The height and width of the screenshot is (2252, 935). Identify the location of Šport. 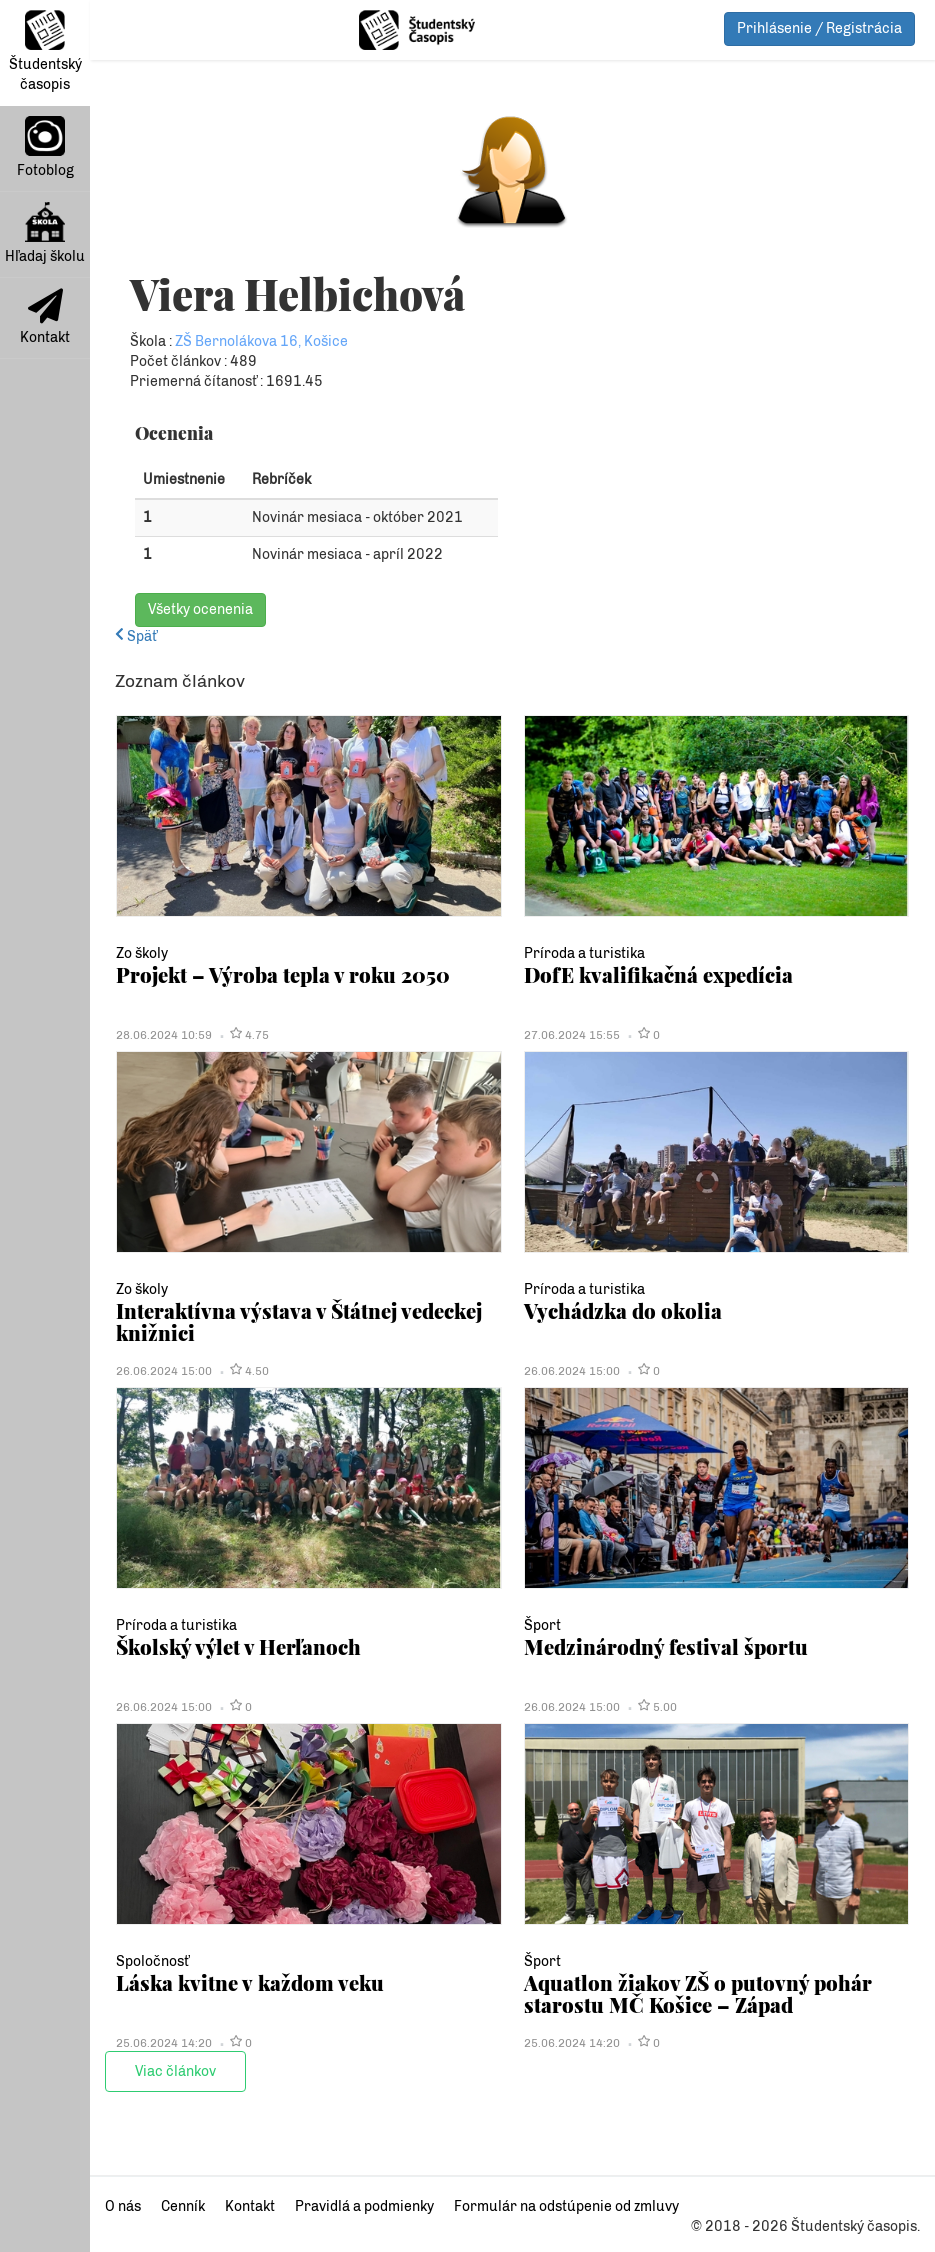
(542, 1625).